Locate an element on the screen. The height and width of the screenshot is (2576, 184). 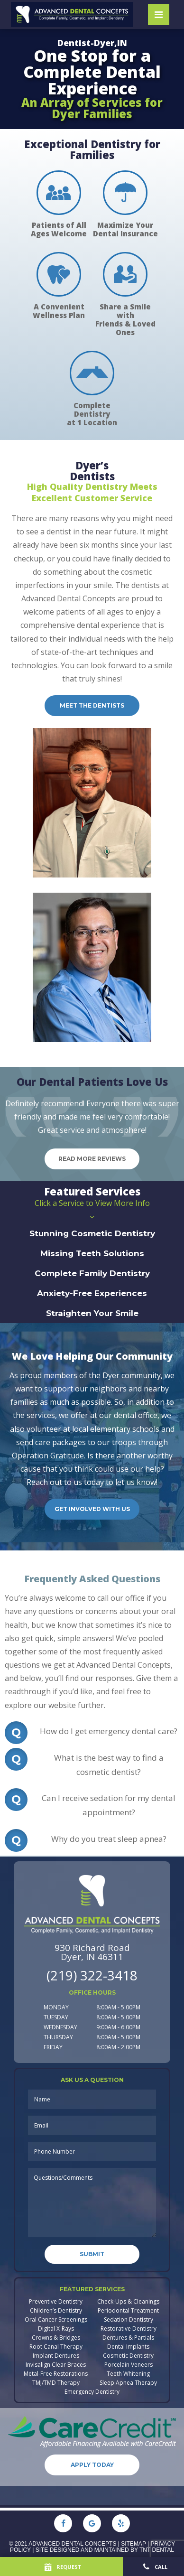
Get Involved with Us is located at coordinates (92, 1508).